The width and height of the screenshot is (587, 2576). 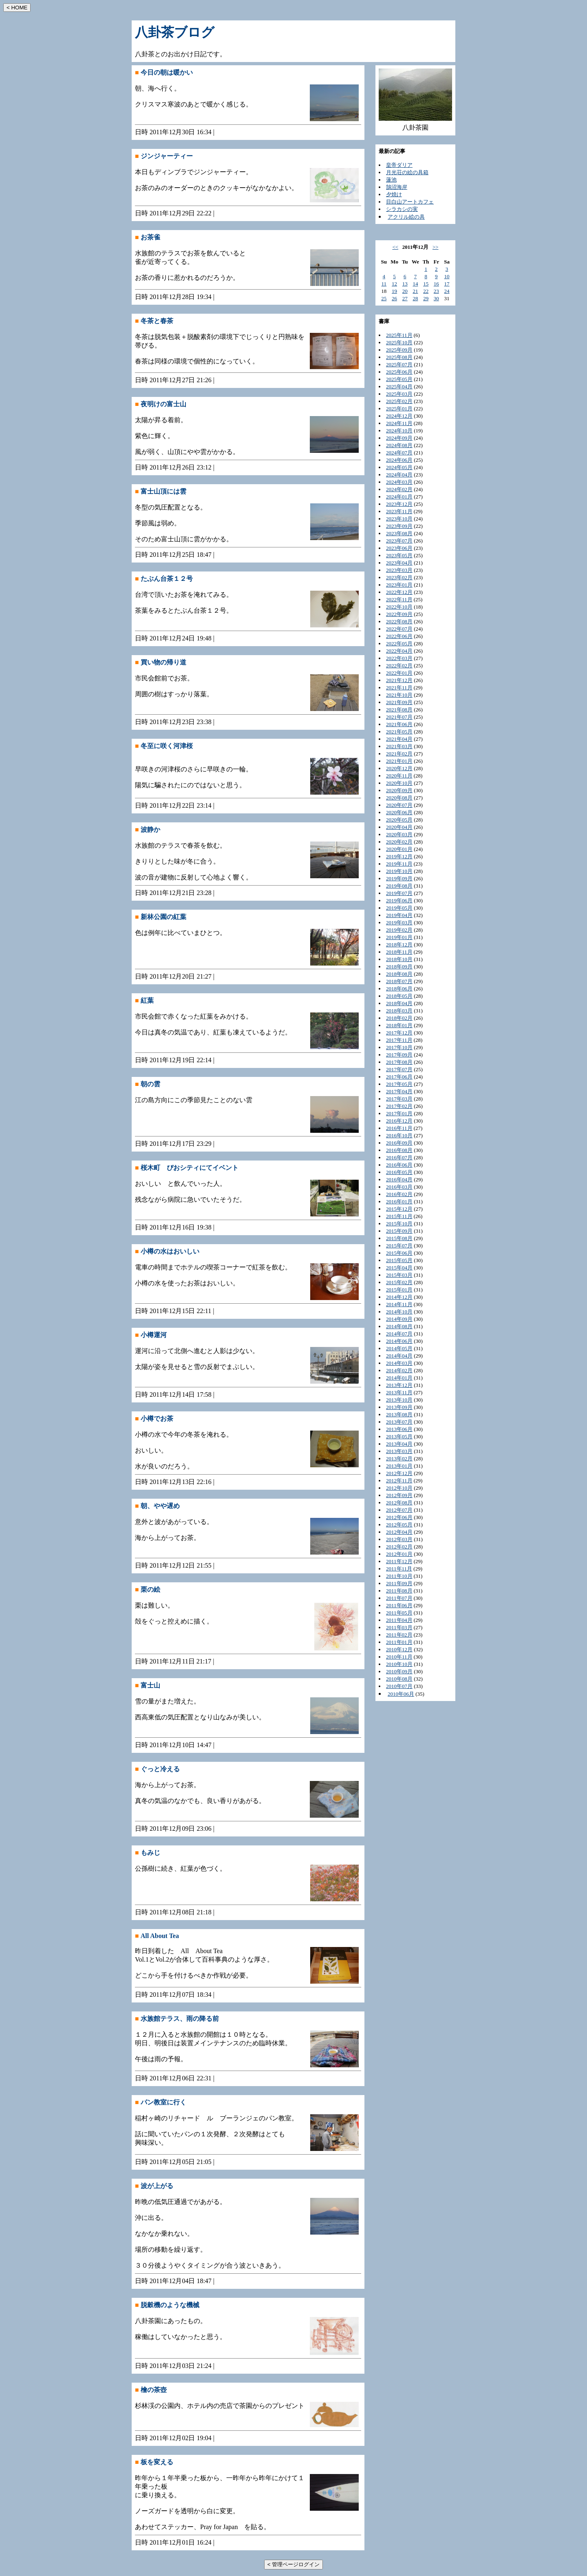 What do you see at coordinates (399, 1547) in the screenshot?
I see `2012年02月` at bounding box center [399, 1547].